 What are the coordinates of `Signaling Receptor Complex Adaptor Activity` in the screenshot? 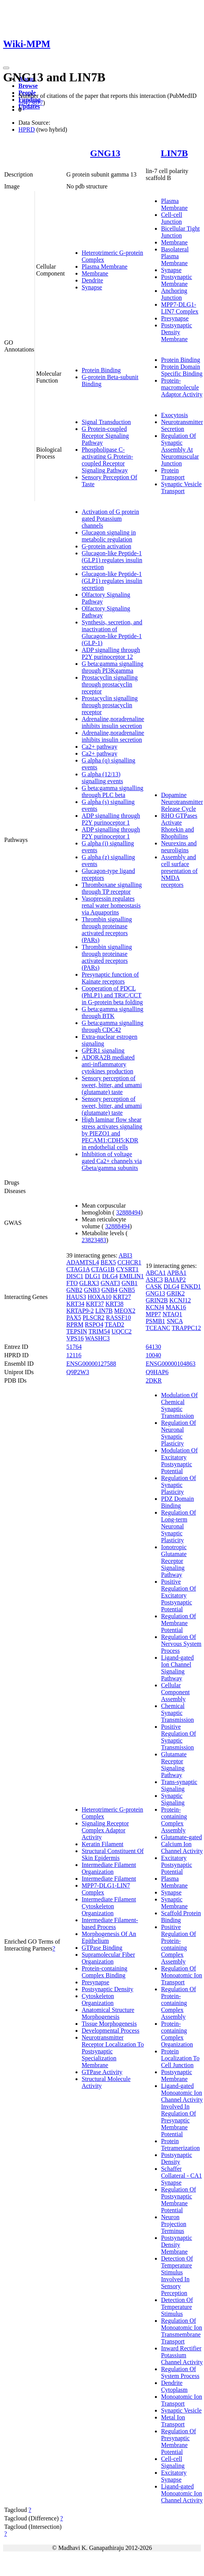 It's located at (105, 1830).